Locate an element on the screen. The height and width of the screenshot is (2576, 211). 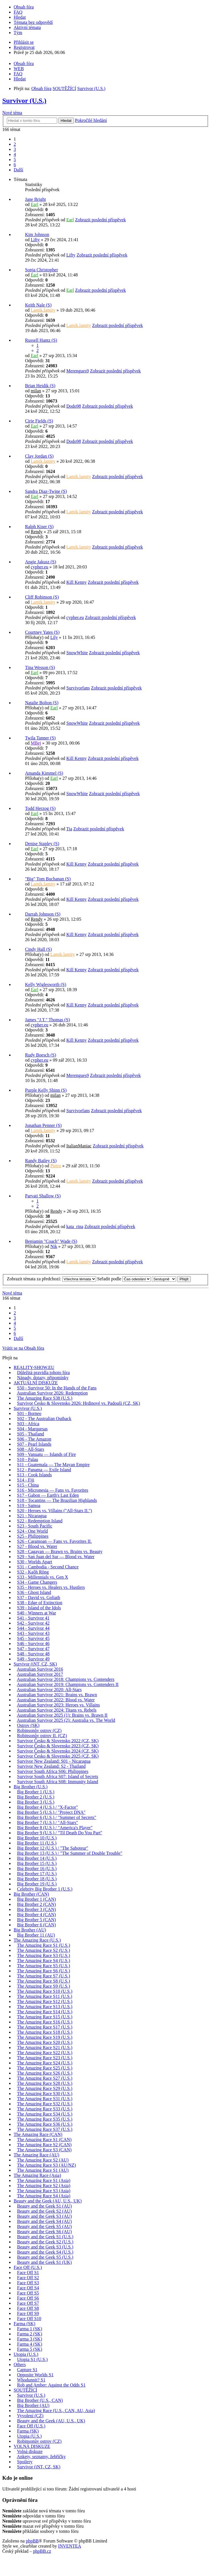
Whodunnit? S1 is located at coordinates (31, 2379).